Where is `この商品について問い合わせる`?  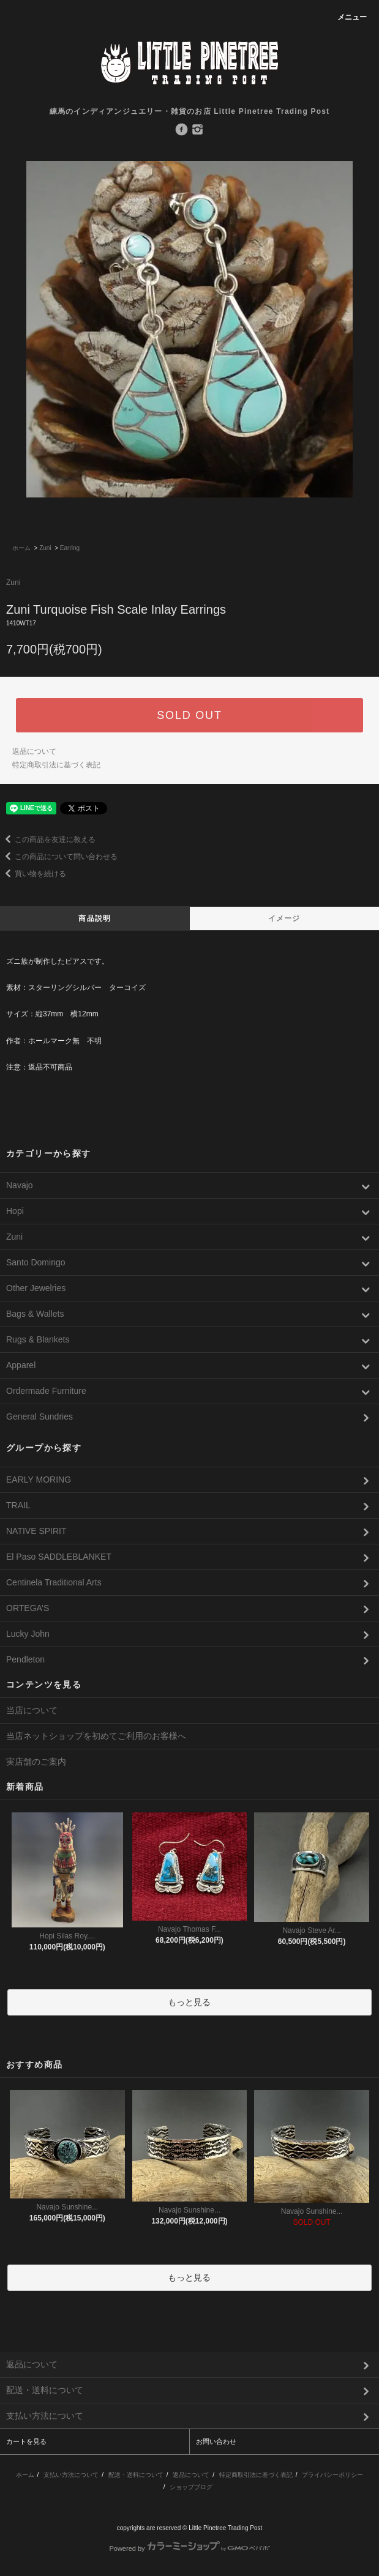
この商品について問い合わせる is located at coordinates (59, 856).